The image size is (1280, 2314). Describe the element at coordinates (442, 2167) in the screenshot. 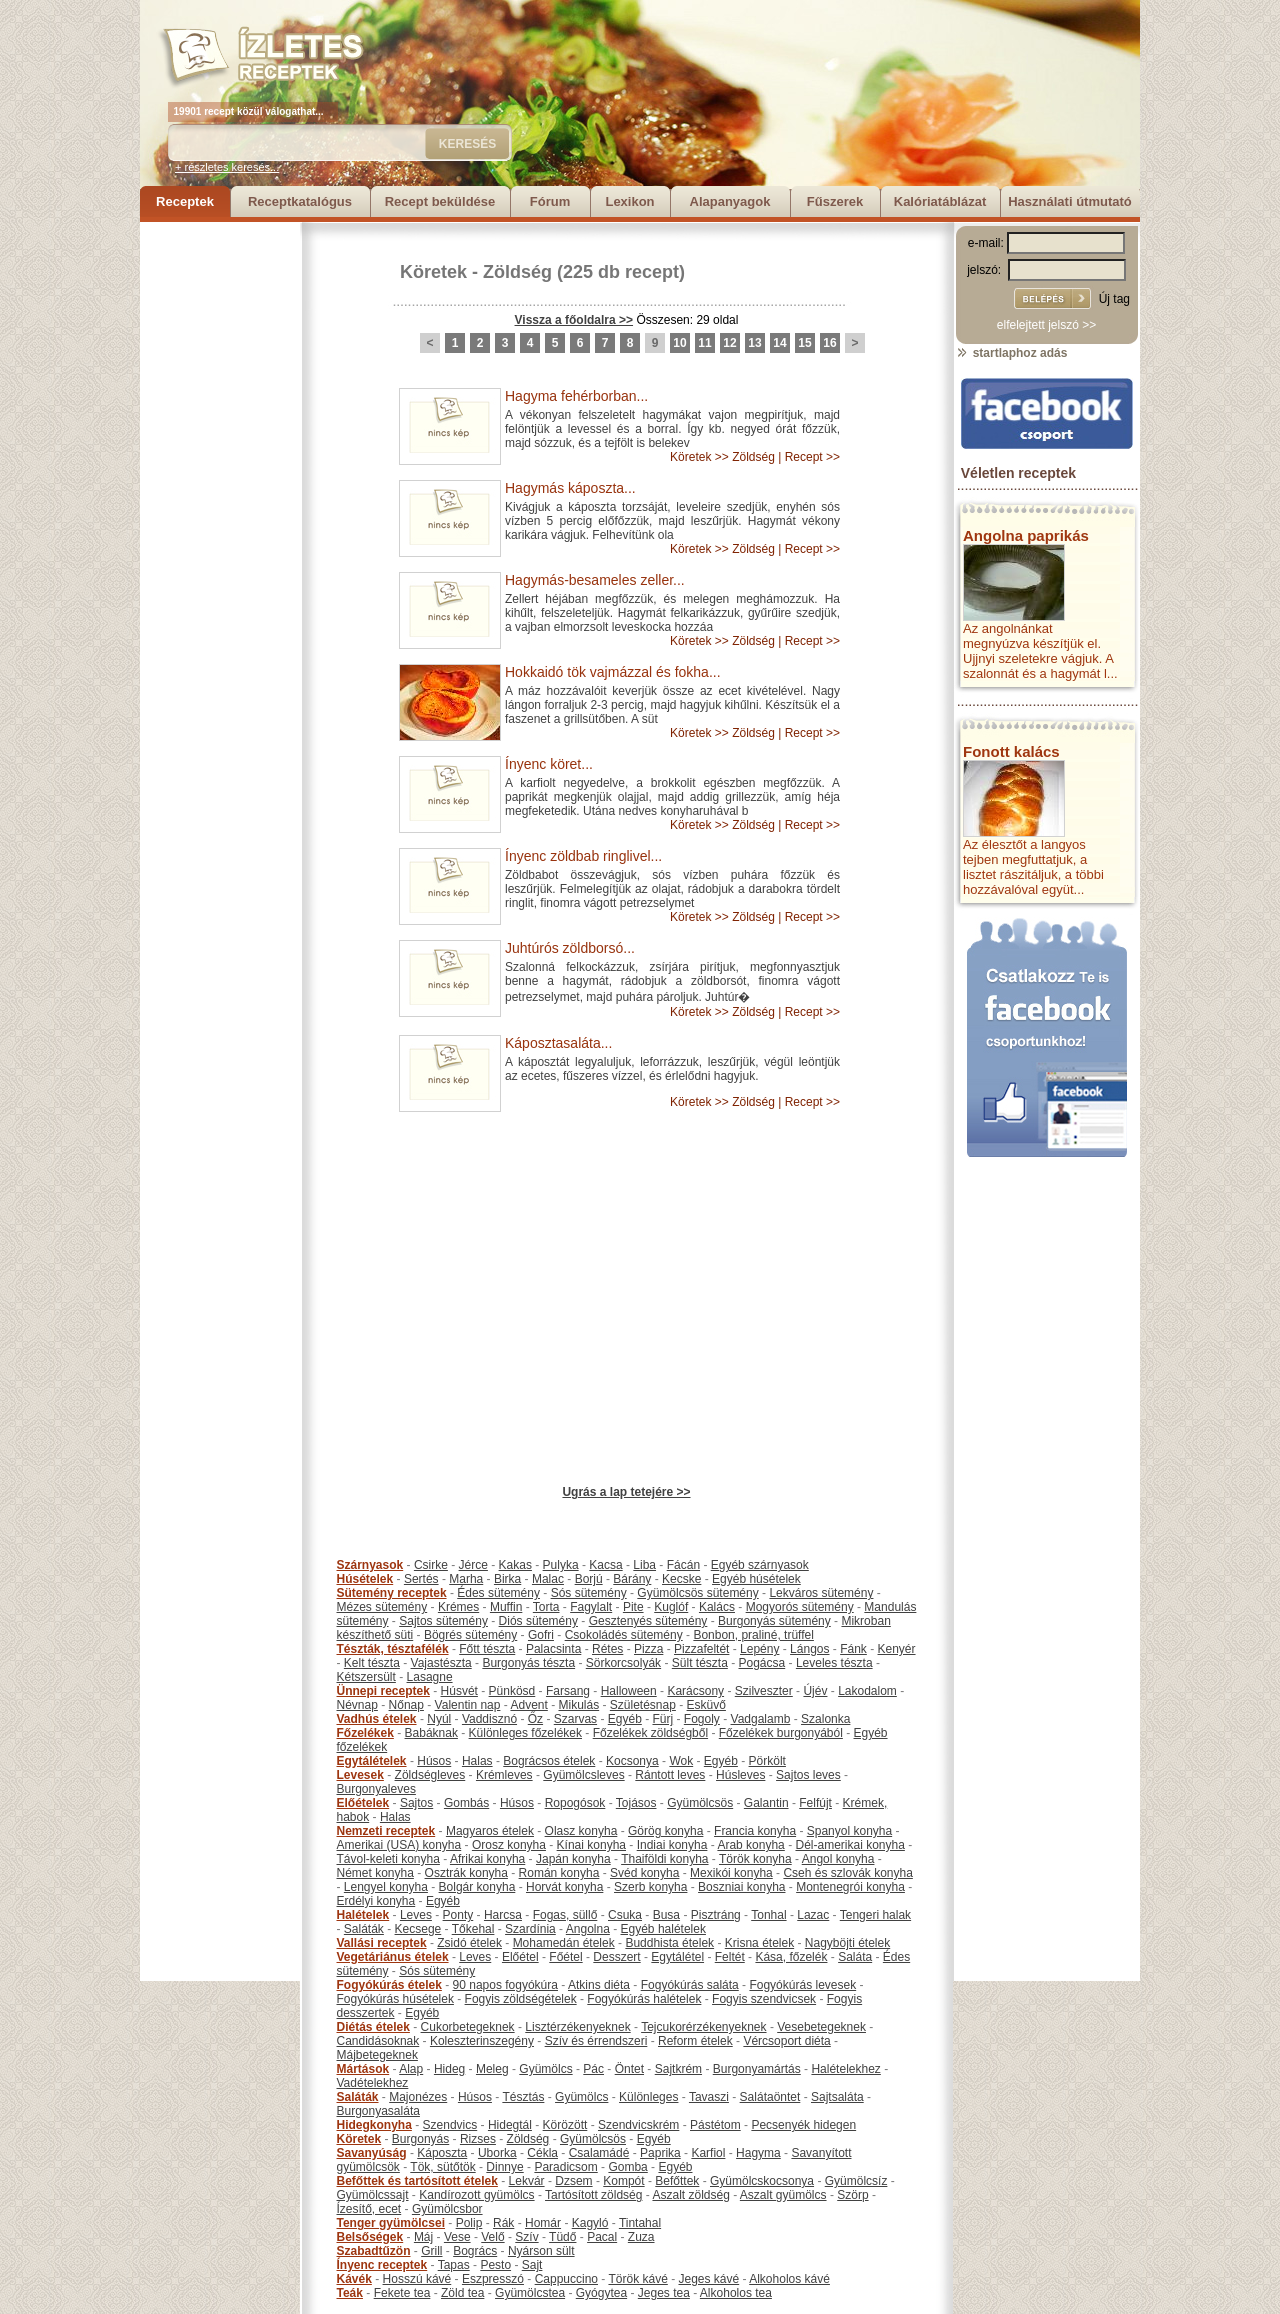

I see `Tök, sütőtök` at that location.